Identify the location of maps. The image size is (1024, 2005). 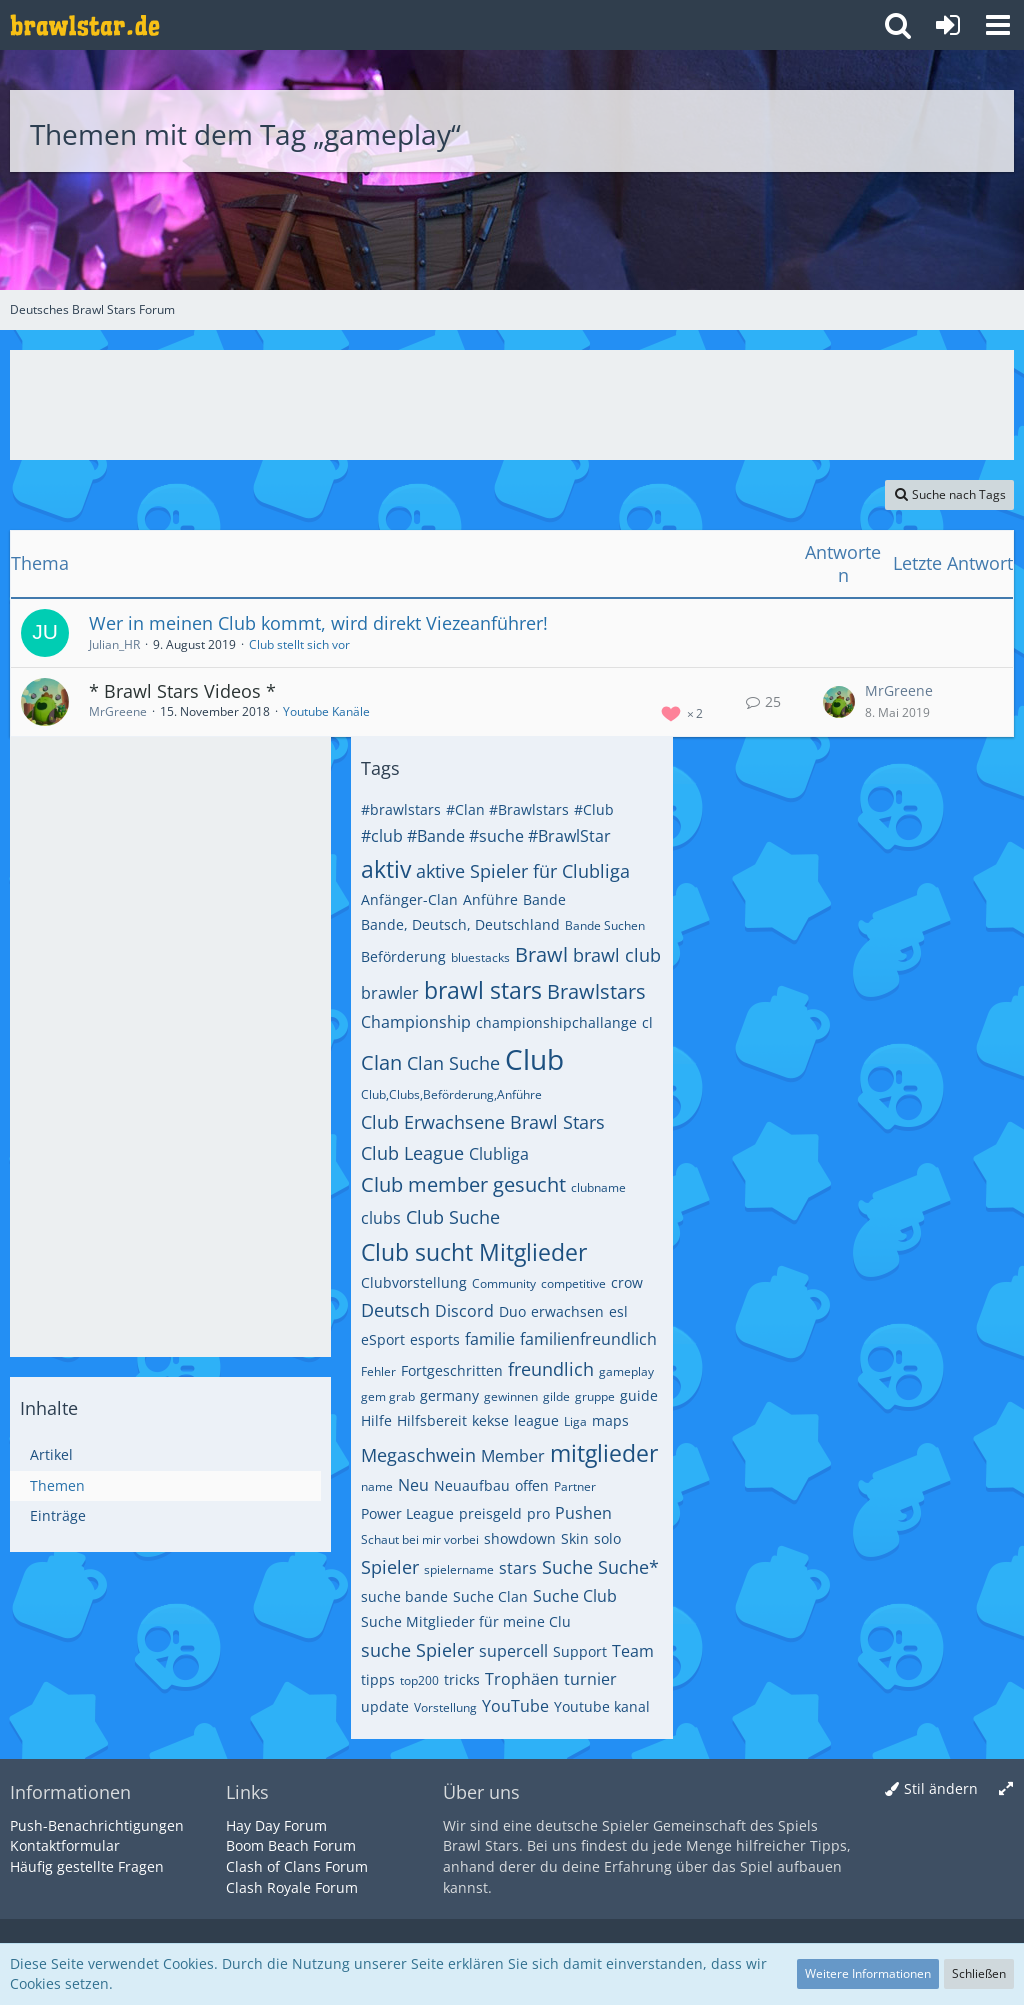
(610, 1420).